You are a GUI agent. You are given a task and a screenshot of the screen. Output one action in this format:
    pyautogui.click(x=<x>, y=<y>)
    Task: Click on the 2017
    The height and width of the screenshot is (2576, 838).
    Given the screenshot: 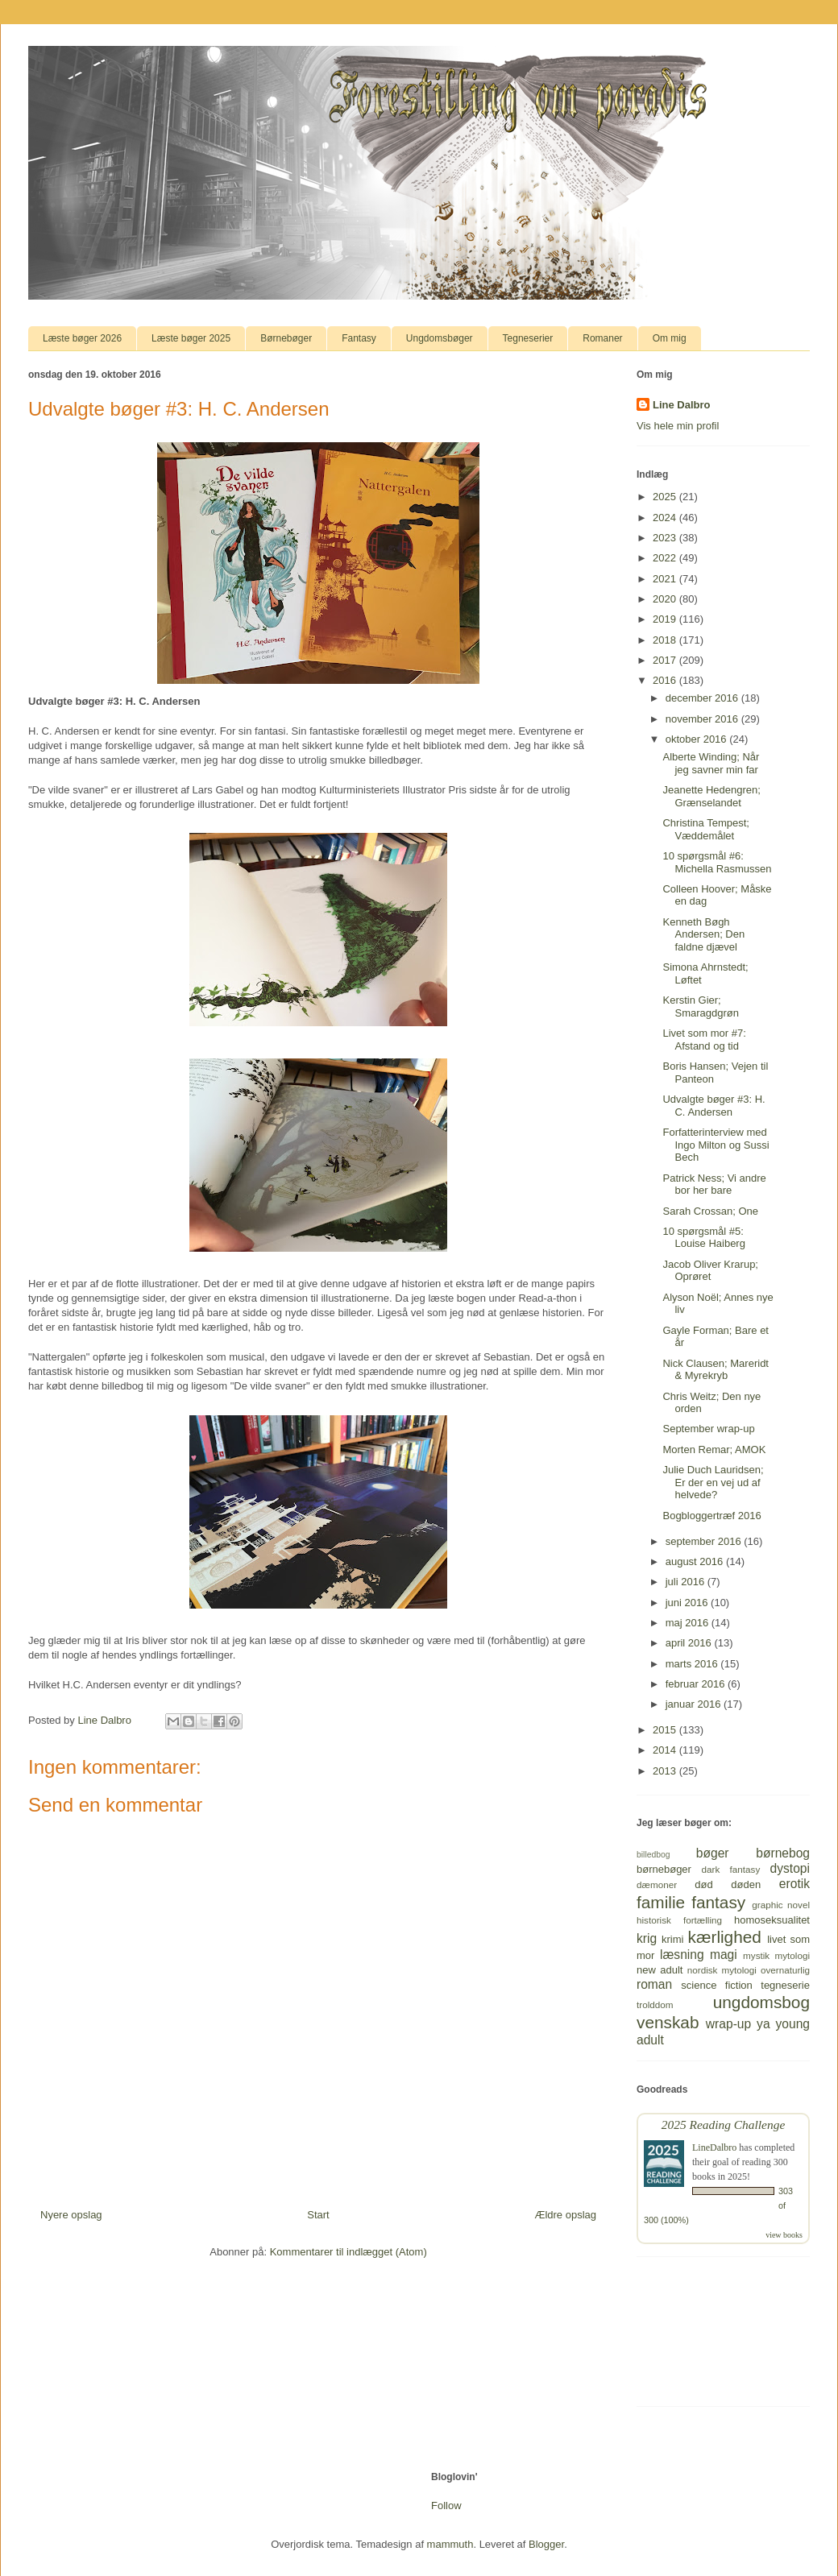 What is the action you would take?
    pyautogui.click(x=666, y=660)
    